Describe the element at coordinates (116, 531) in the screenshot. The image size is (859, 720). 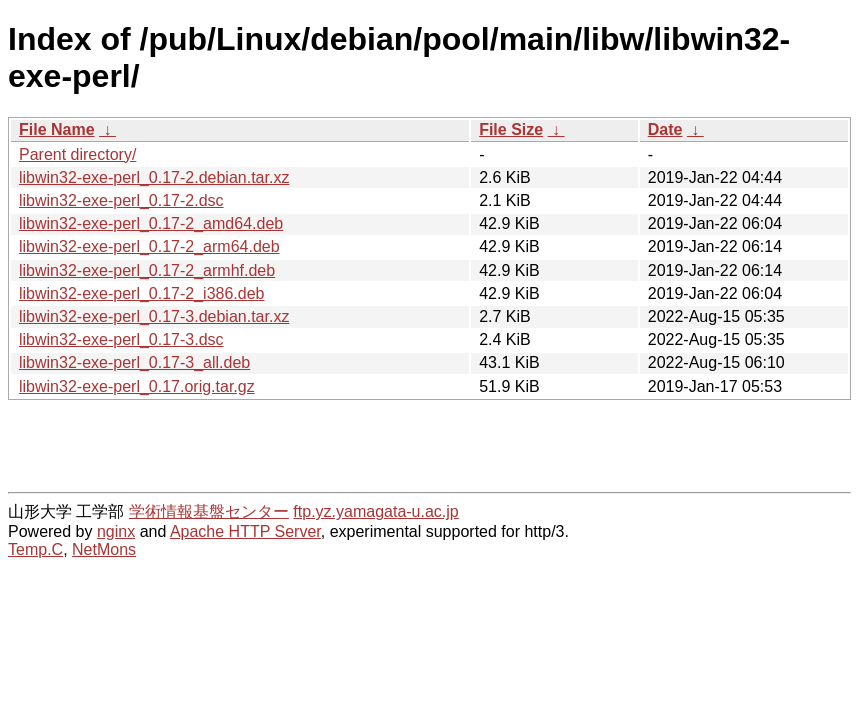
I see `nginx` at that location.